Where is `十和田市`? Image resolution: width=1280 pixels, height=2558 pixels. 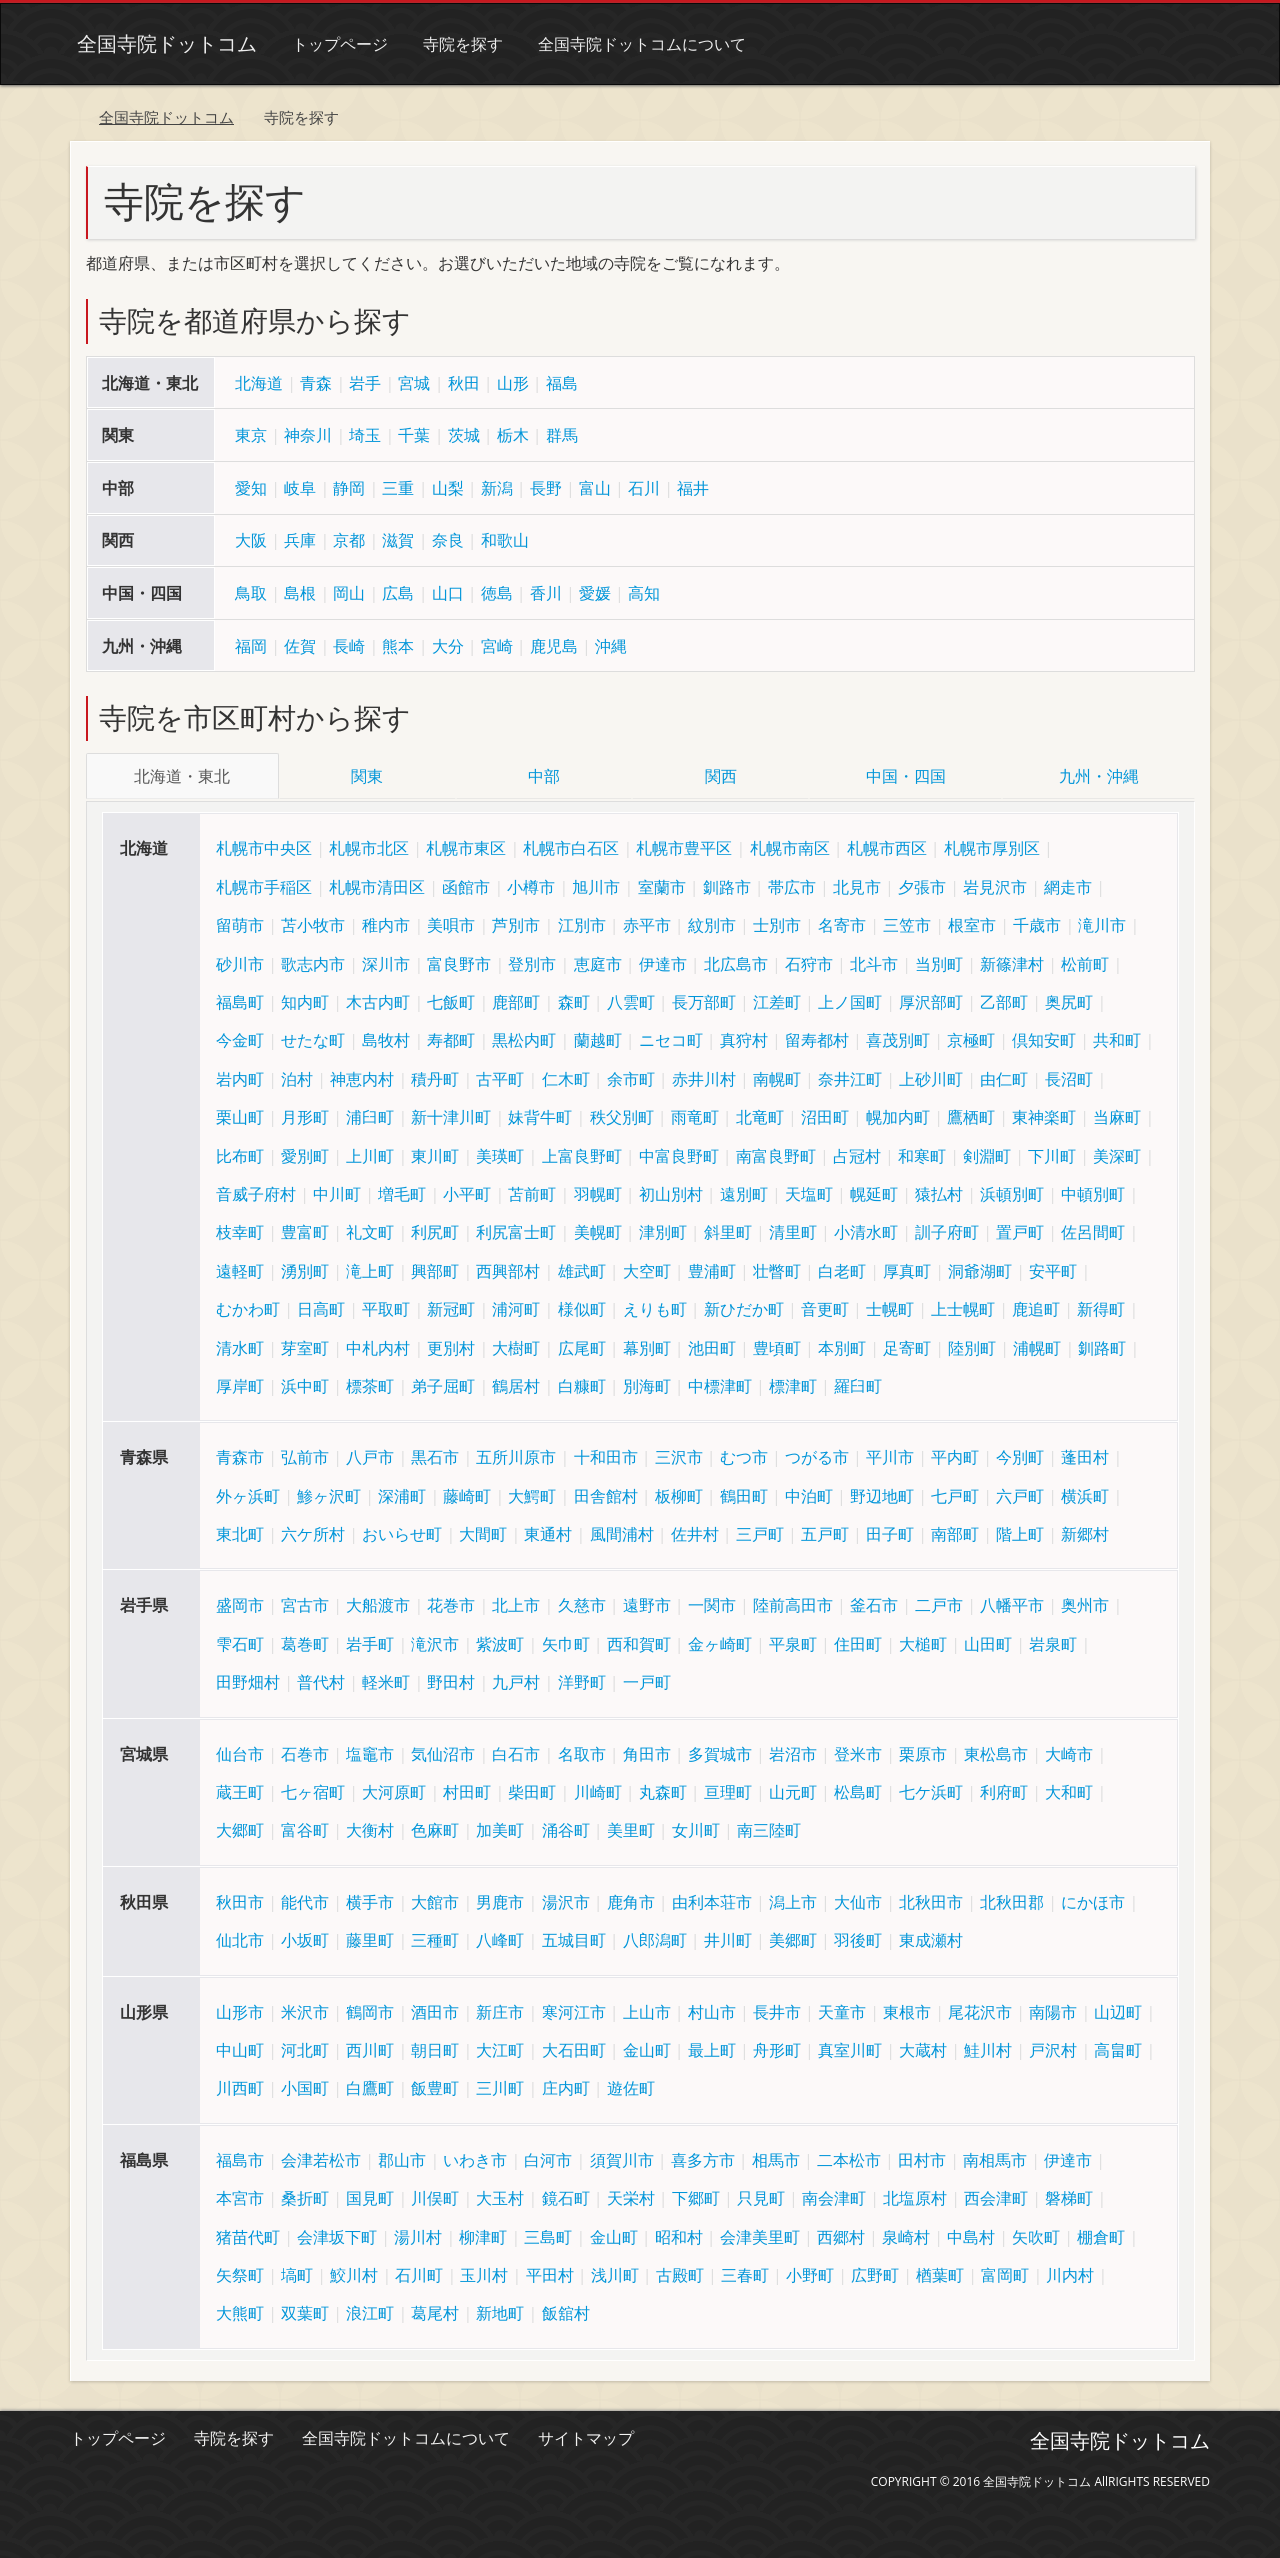 十和田市 is located at coordinates (606, 1455).